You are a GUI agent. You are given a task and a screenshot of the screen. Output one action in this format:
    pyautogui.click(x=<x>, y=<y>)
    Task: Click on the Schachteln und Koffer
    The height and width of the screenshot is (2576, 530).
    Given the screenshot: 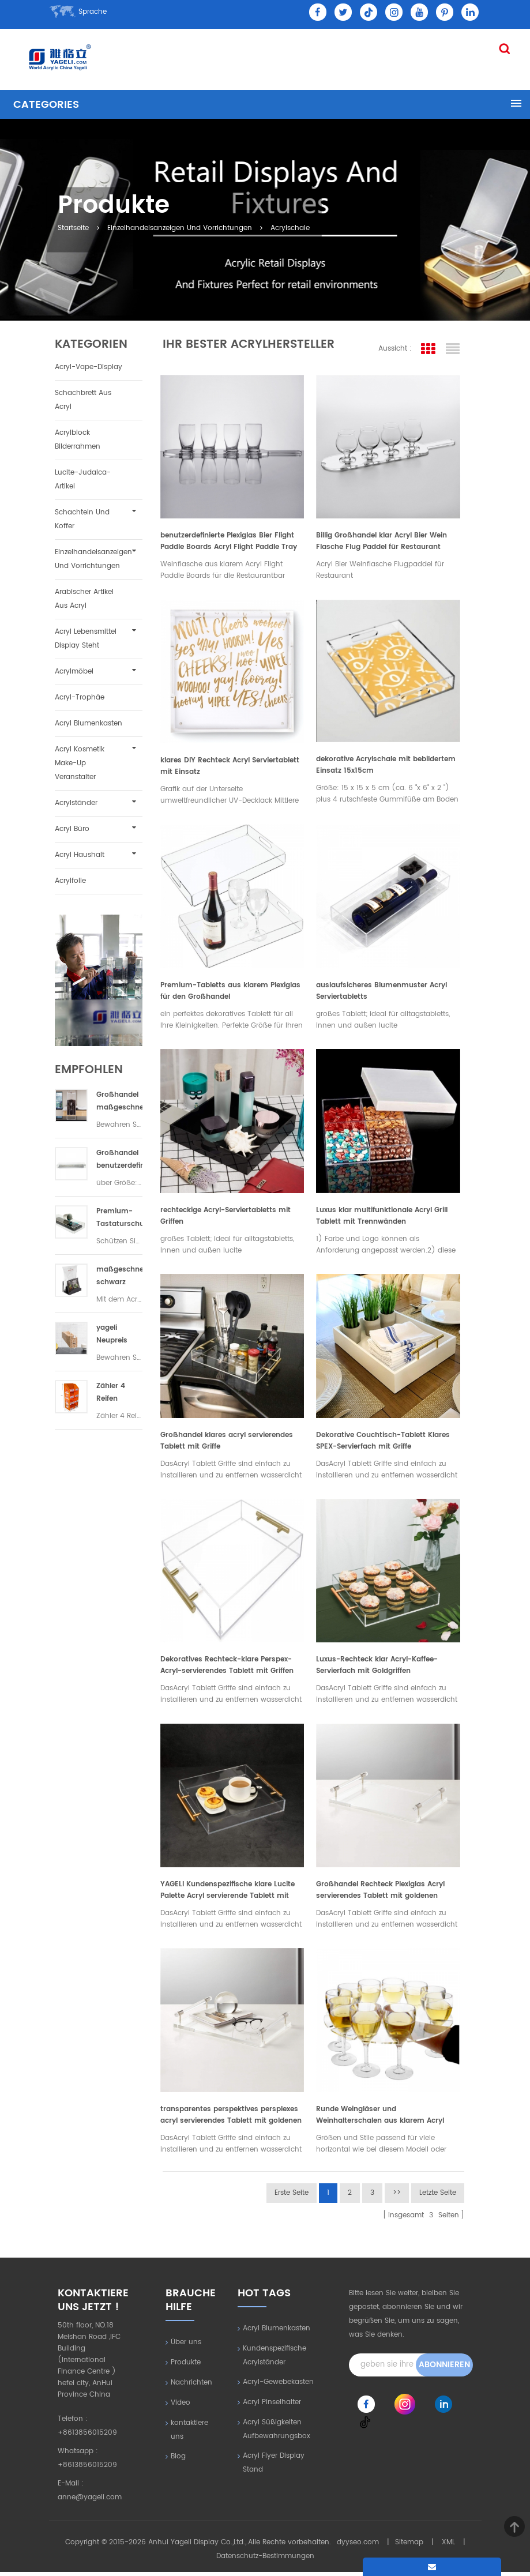 What is the action you would take?
    pyautogui.click(x=82, y=519)
    